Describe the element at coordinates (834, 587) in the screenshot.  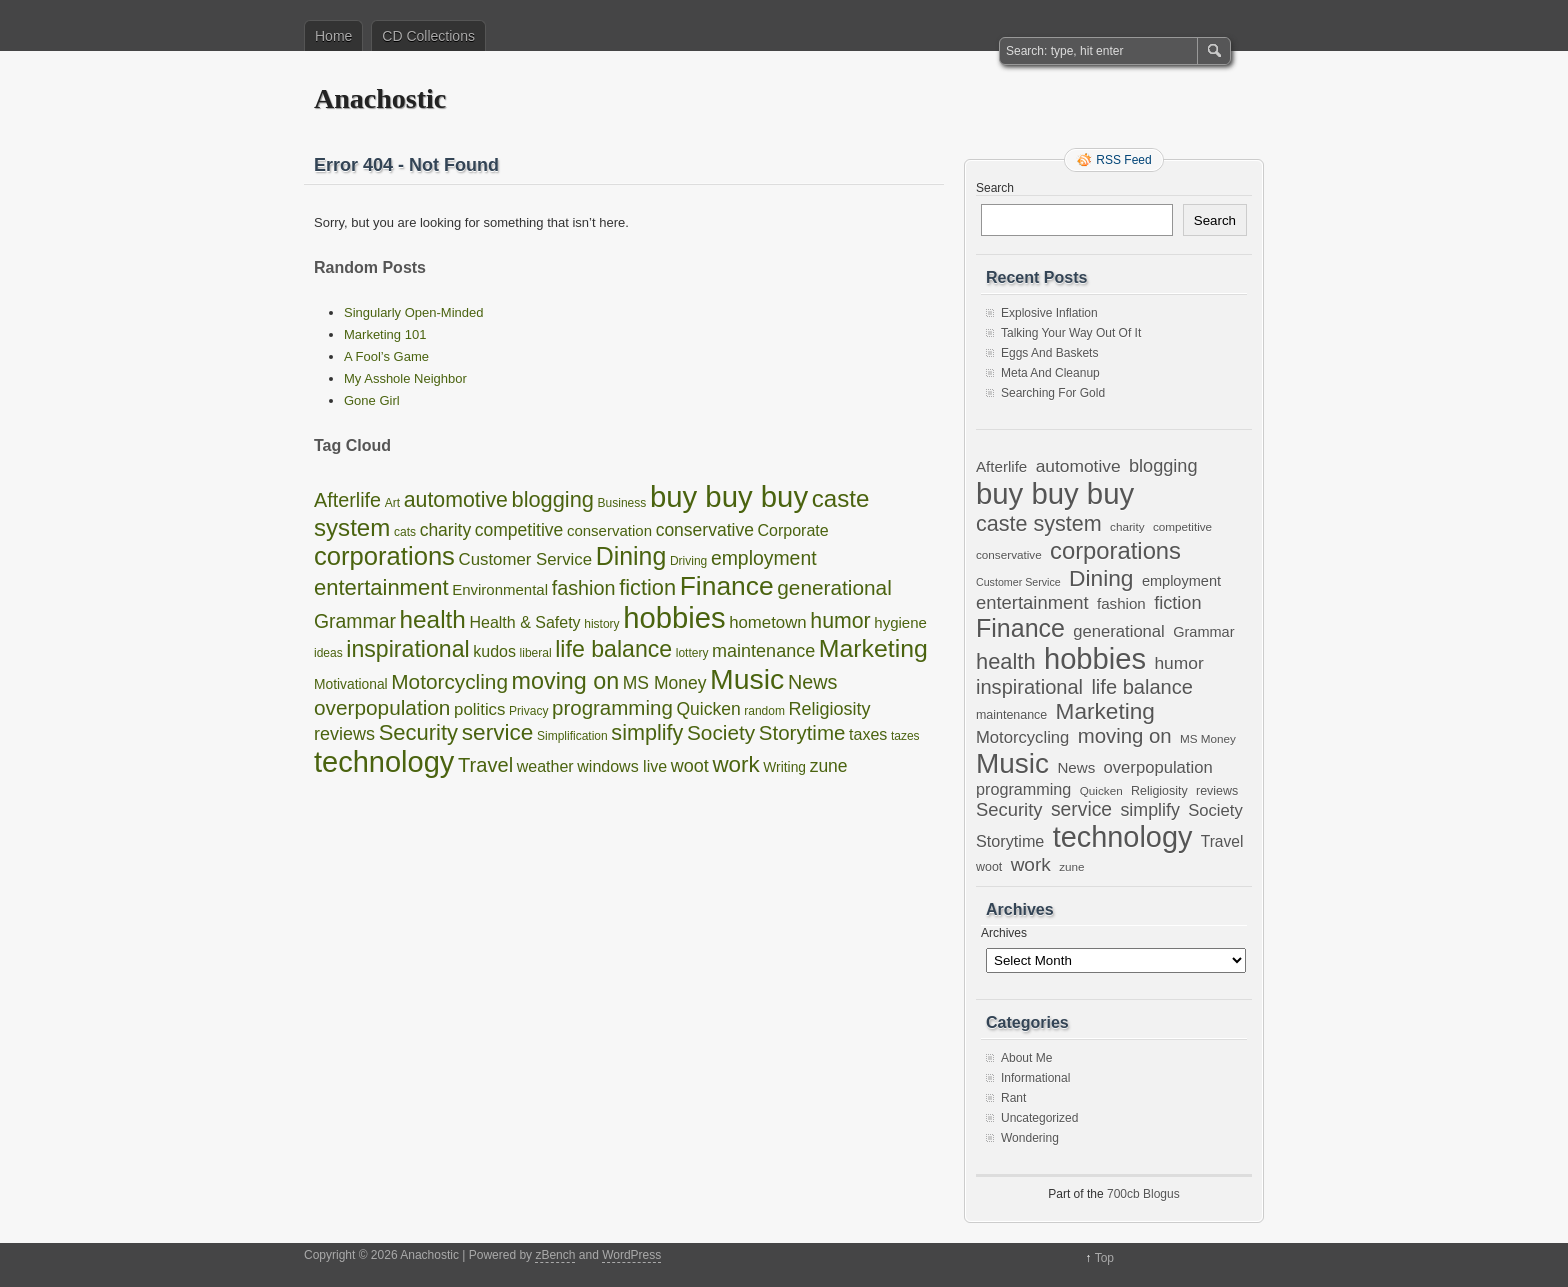
I see `generational [generational (14 items)]` at that location.